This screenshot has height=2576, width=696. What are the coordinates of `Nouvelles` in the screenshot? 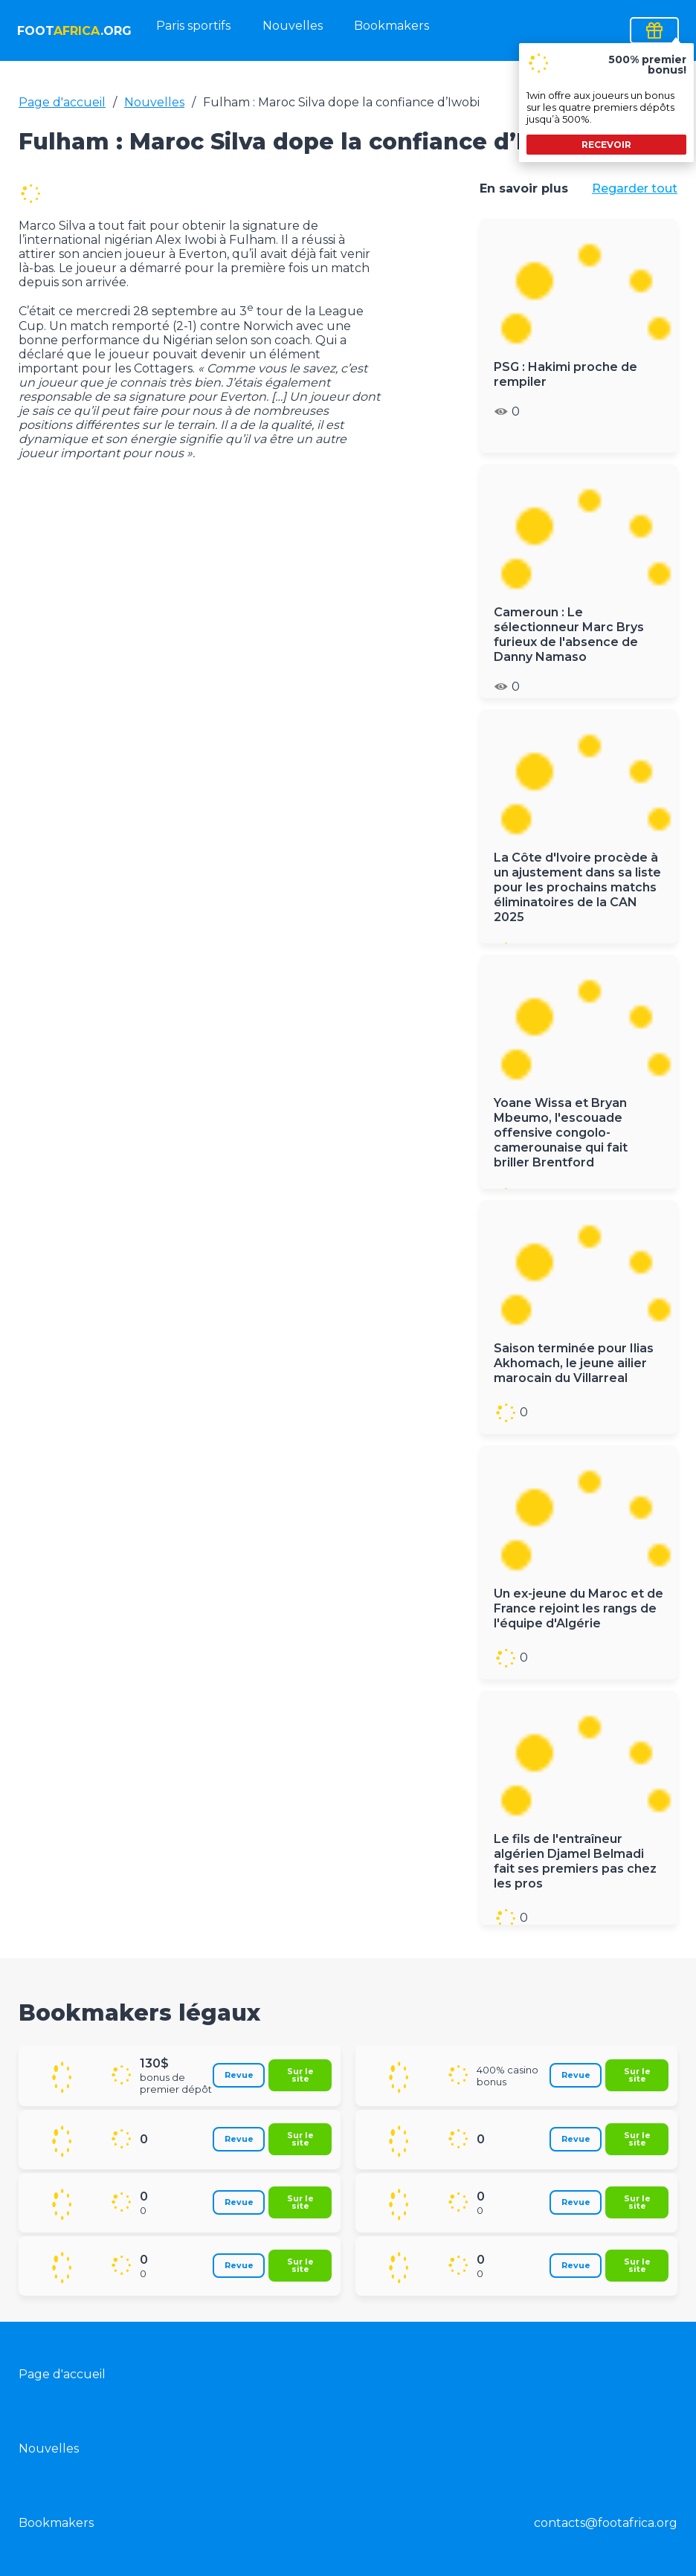 It's located at (292, 26).